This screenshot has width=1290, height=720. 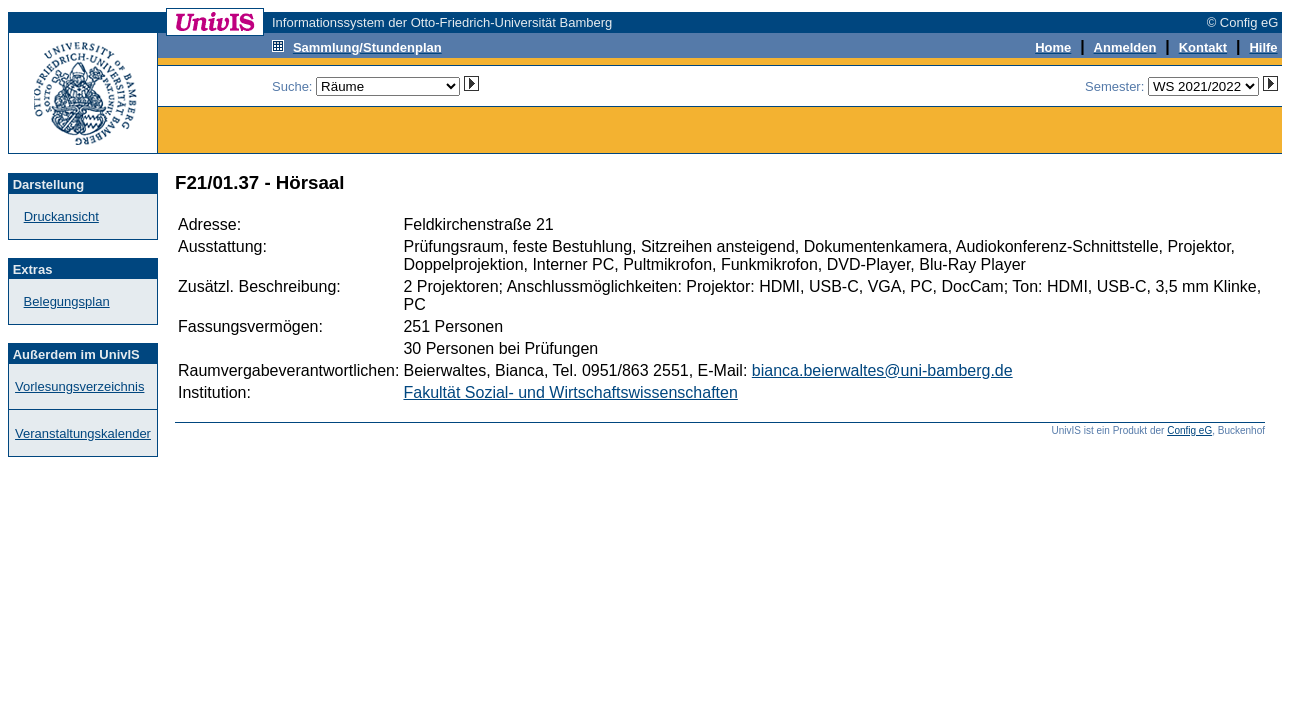 What do you see at coordinates (882, 370) in the screenshot?
I see `bianca.beierwaltes@uni-bamberg.de` at bounding box center [882, 370].